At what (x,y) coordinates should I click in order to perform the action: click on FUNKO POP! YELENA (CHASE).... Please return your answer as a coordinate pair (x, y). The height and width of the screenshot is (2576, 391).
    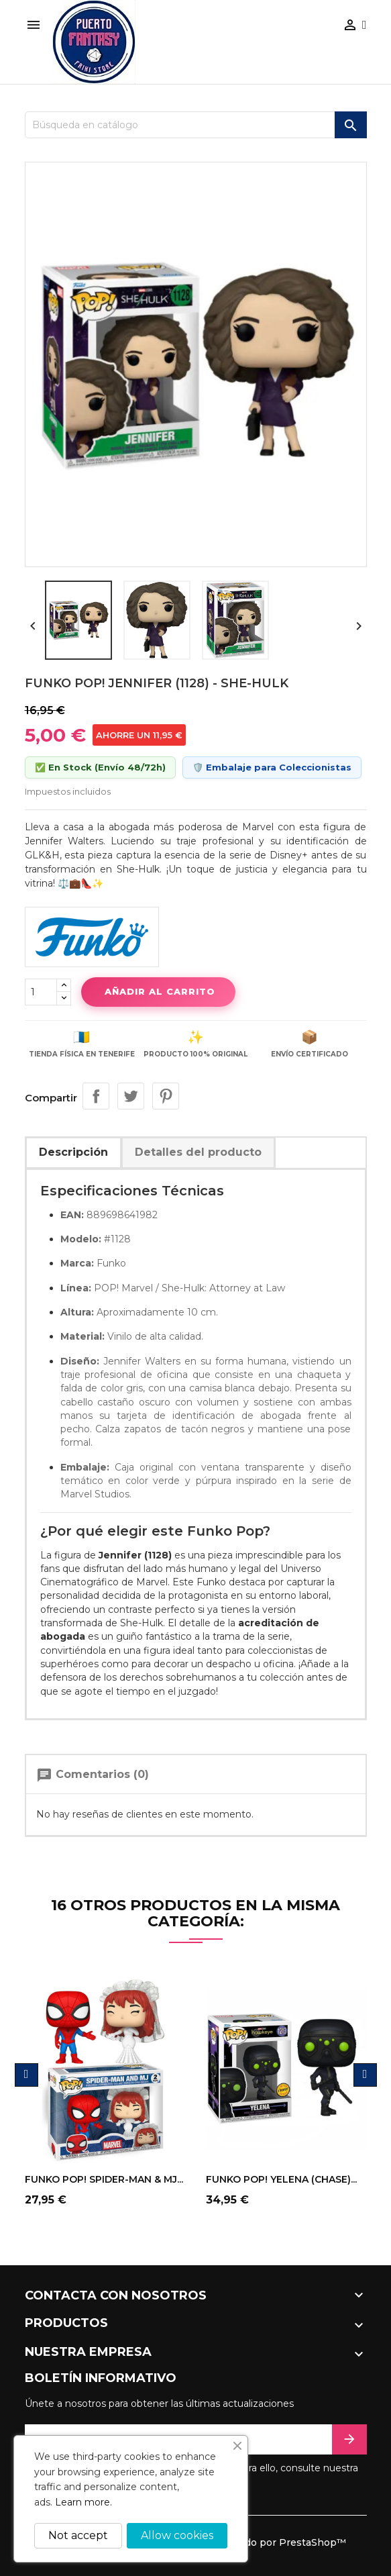
    Looking at the image, I should click on (281, 2179).